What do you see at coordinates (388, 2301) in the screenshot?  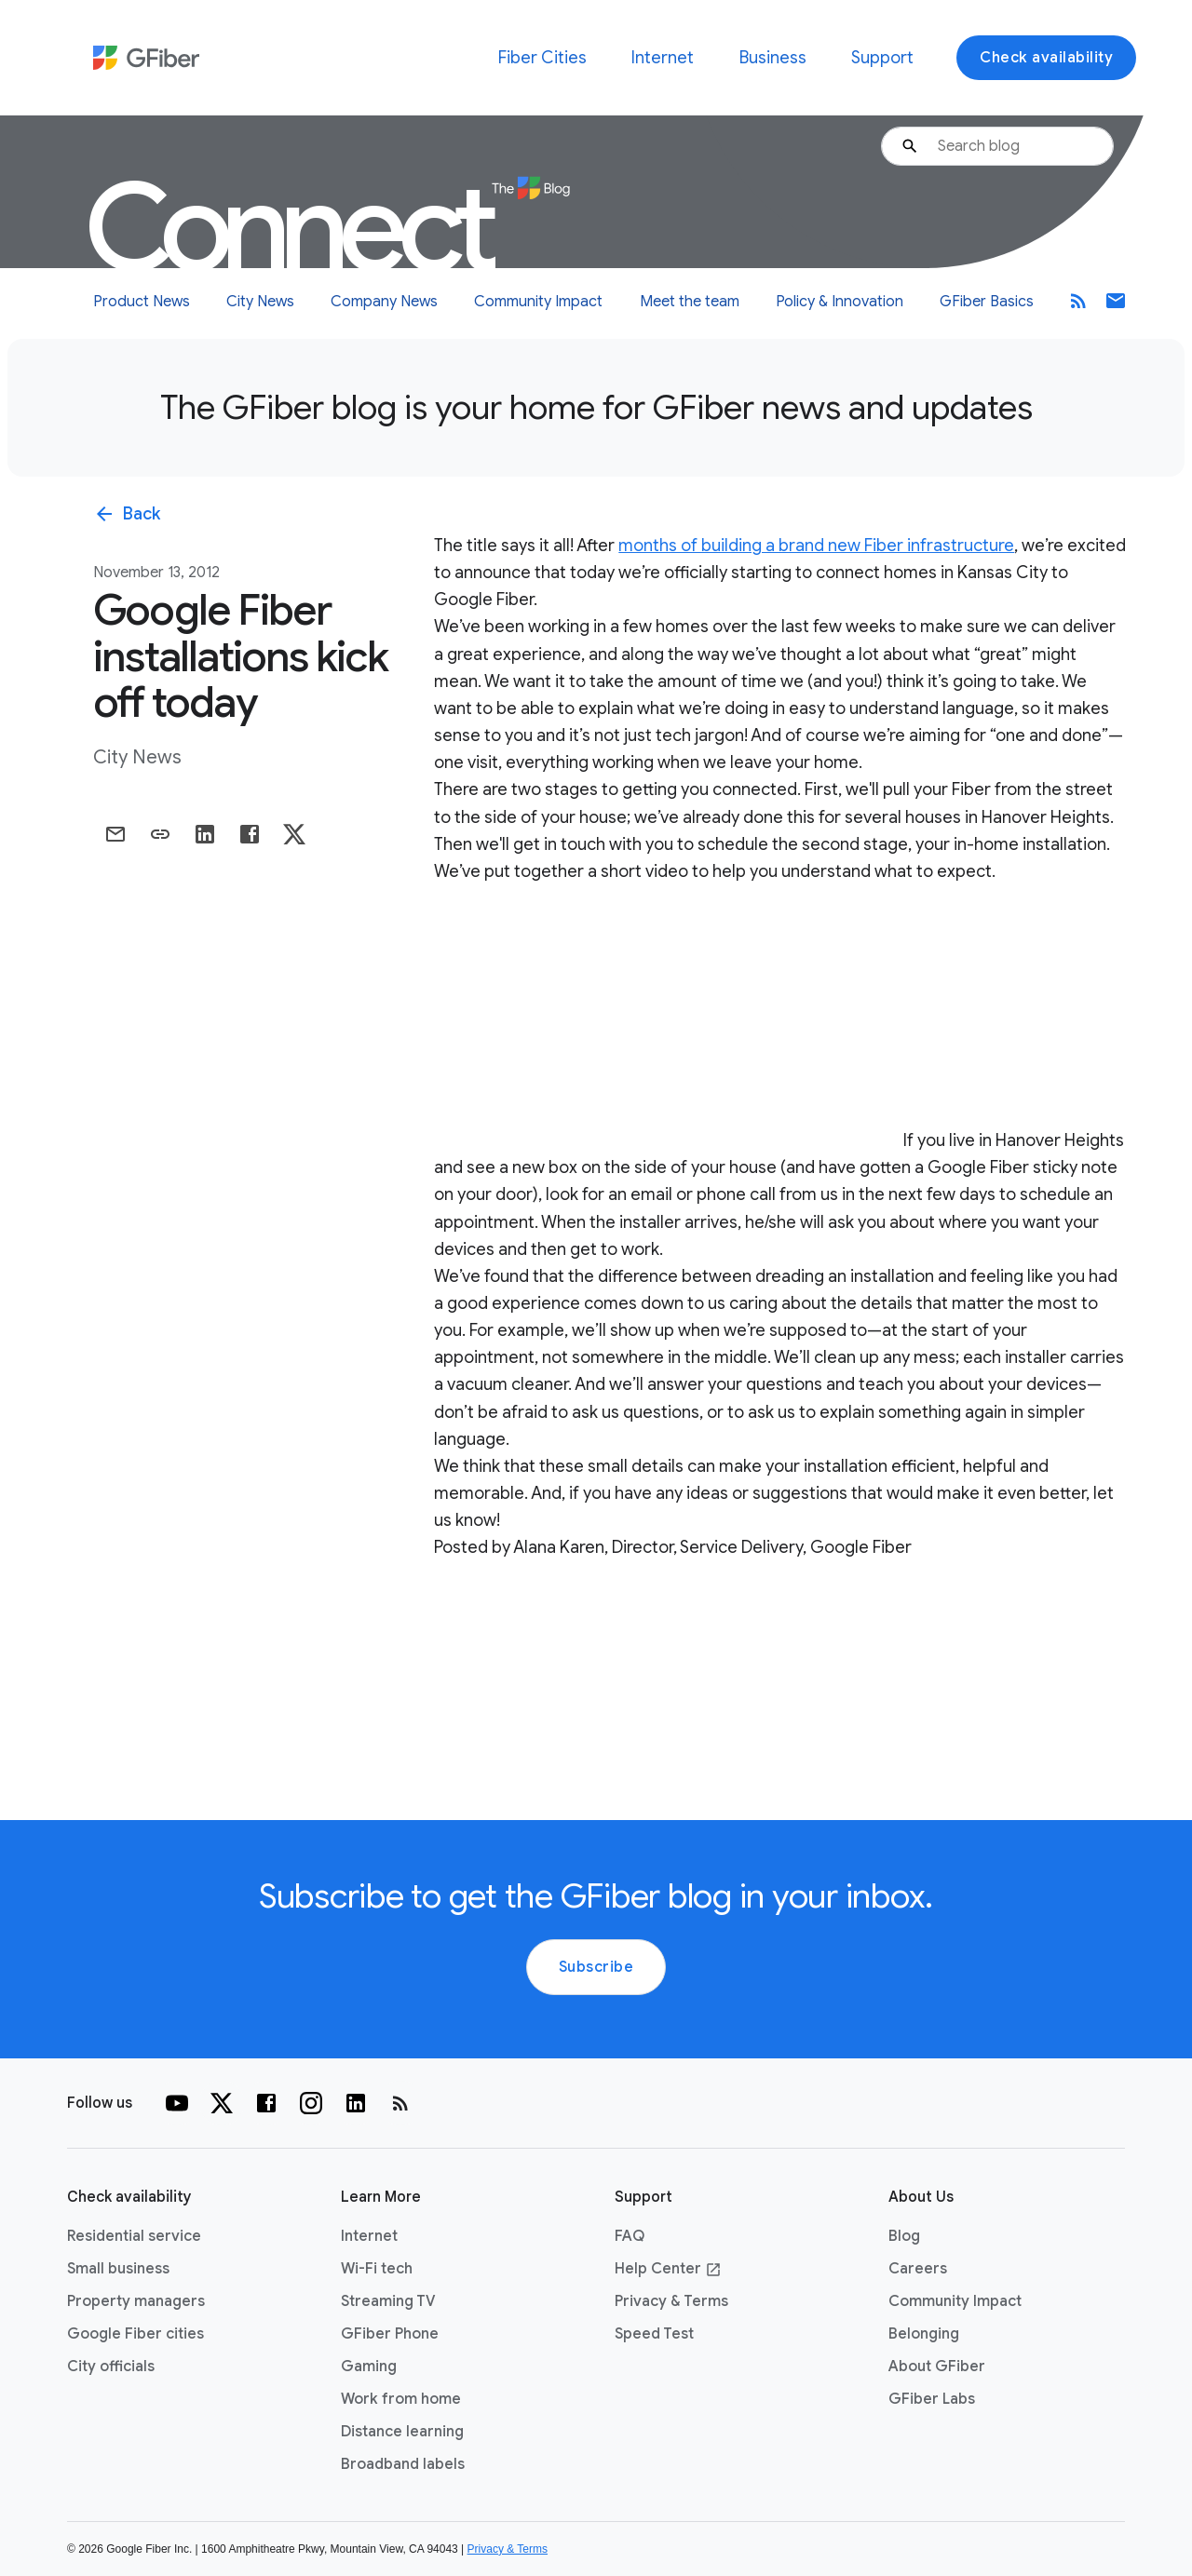 I see `Streaming TV` at bounding box center [388, 2301].